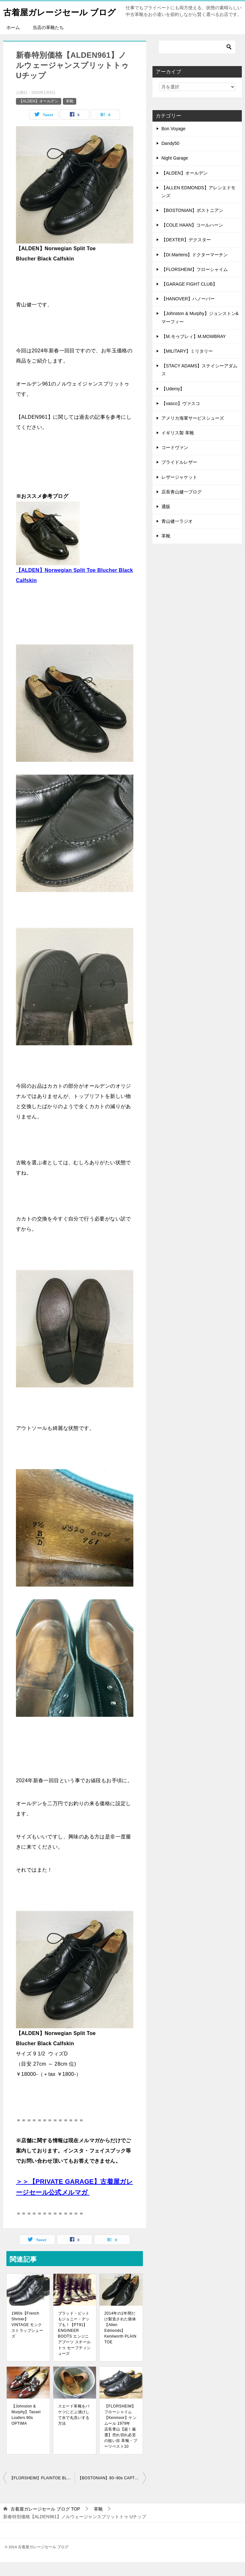 The width and height of the screenshot is (245, 2576). What do you see at coordinates (192, 239) in the screenshot?
I see `【COLE HAAN】コールハーン` at bounding box center [192, 239].